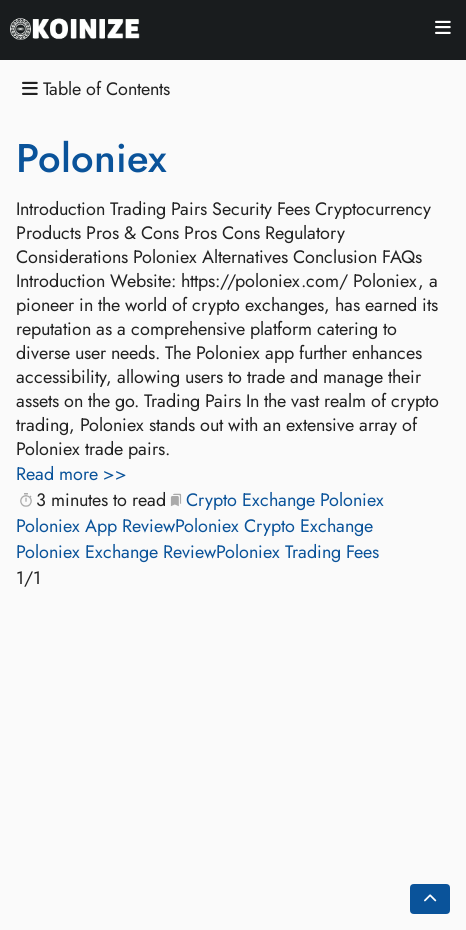  Describe the element at coordinates (71, 474) in the screenshot. I see `Read more >>` at that location.